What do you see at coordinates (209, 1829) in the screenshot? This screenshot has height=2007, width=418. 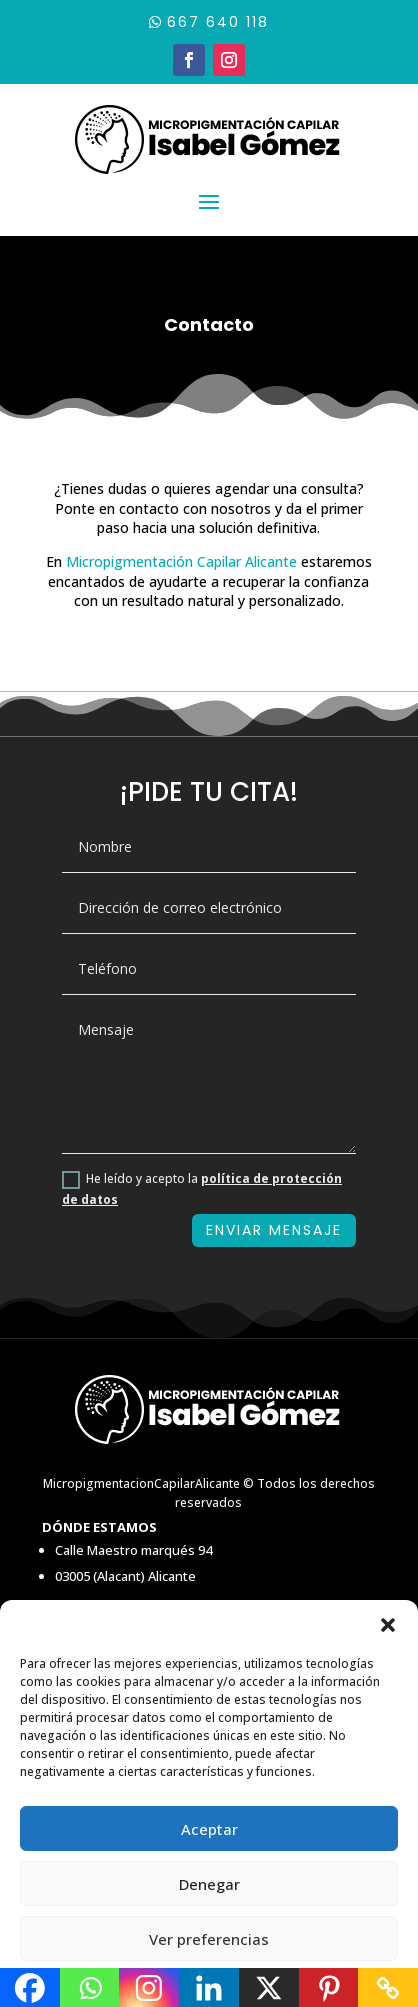 I see `Aceptar` at bounding box center [209, 1829].